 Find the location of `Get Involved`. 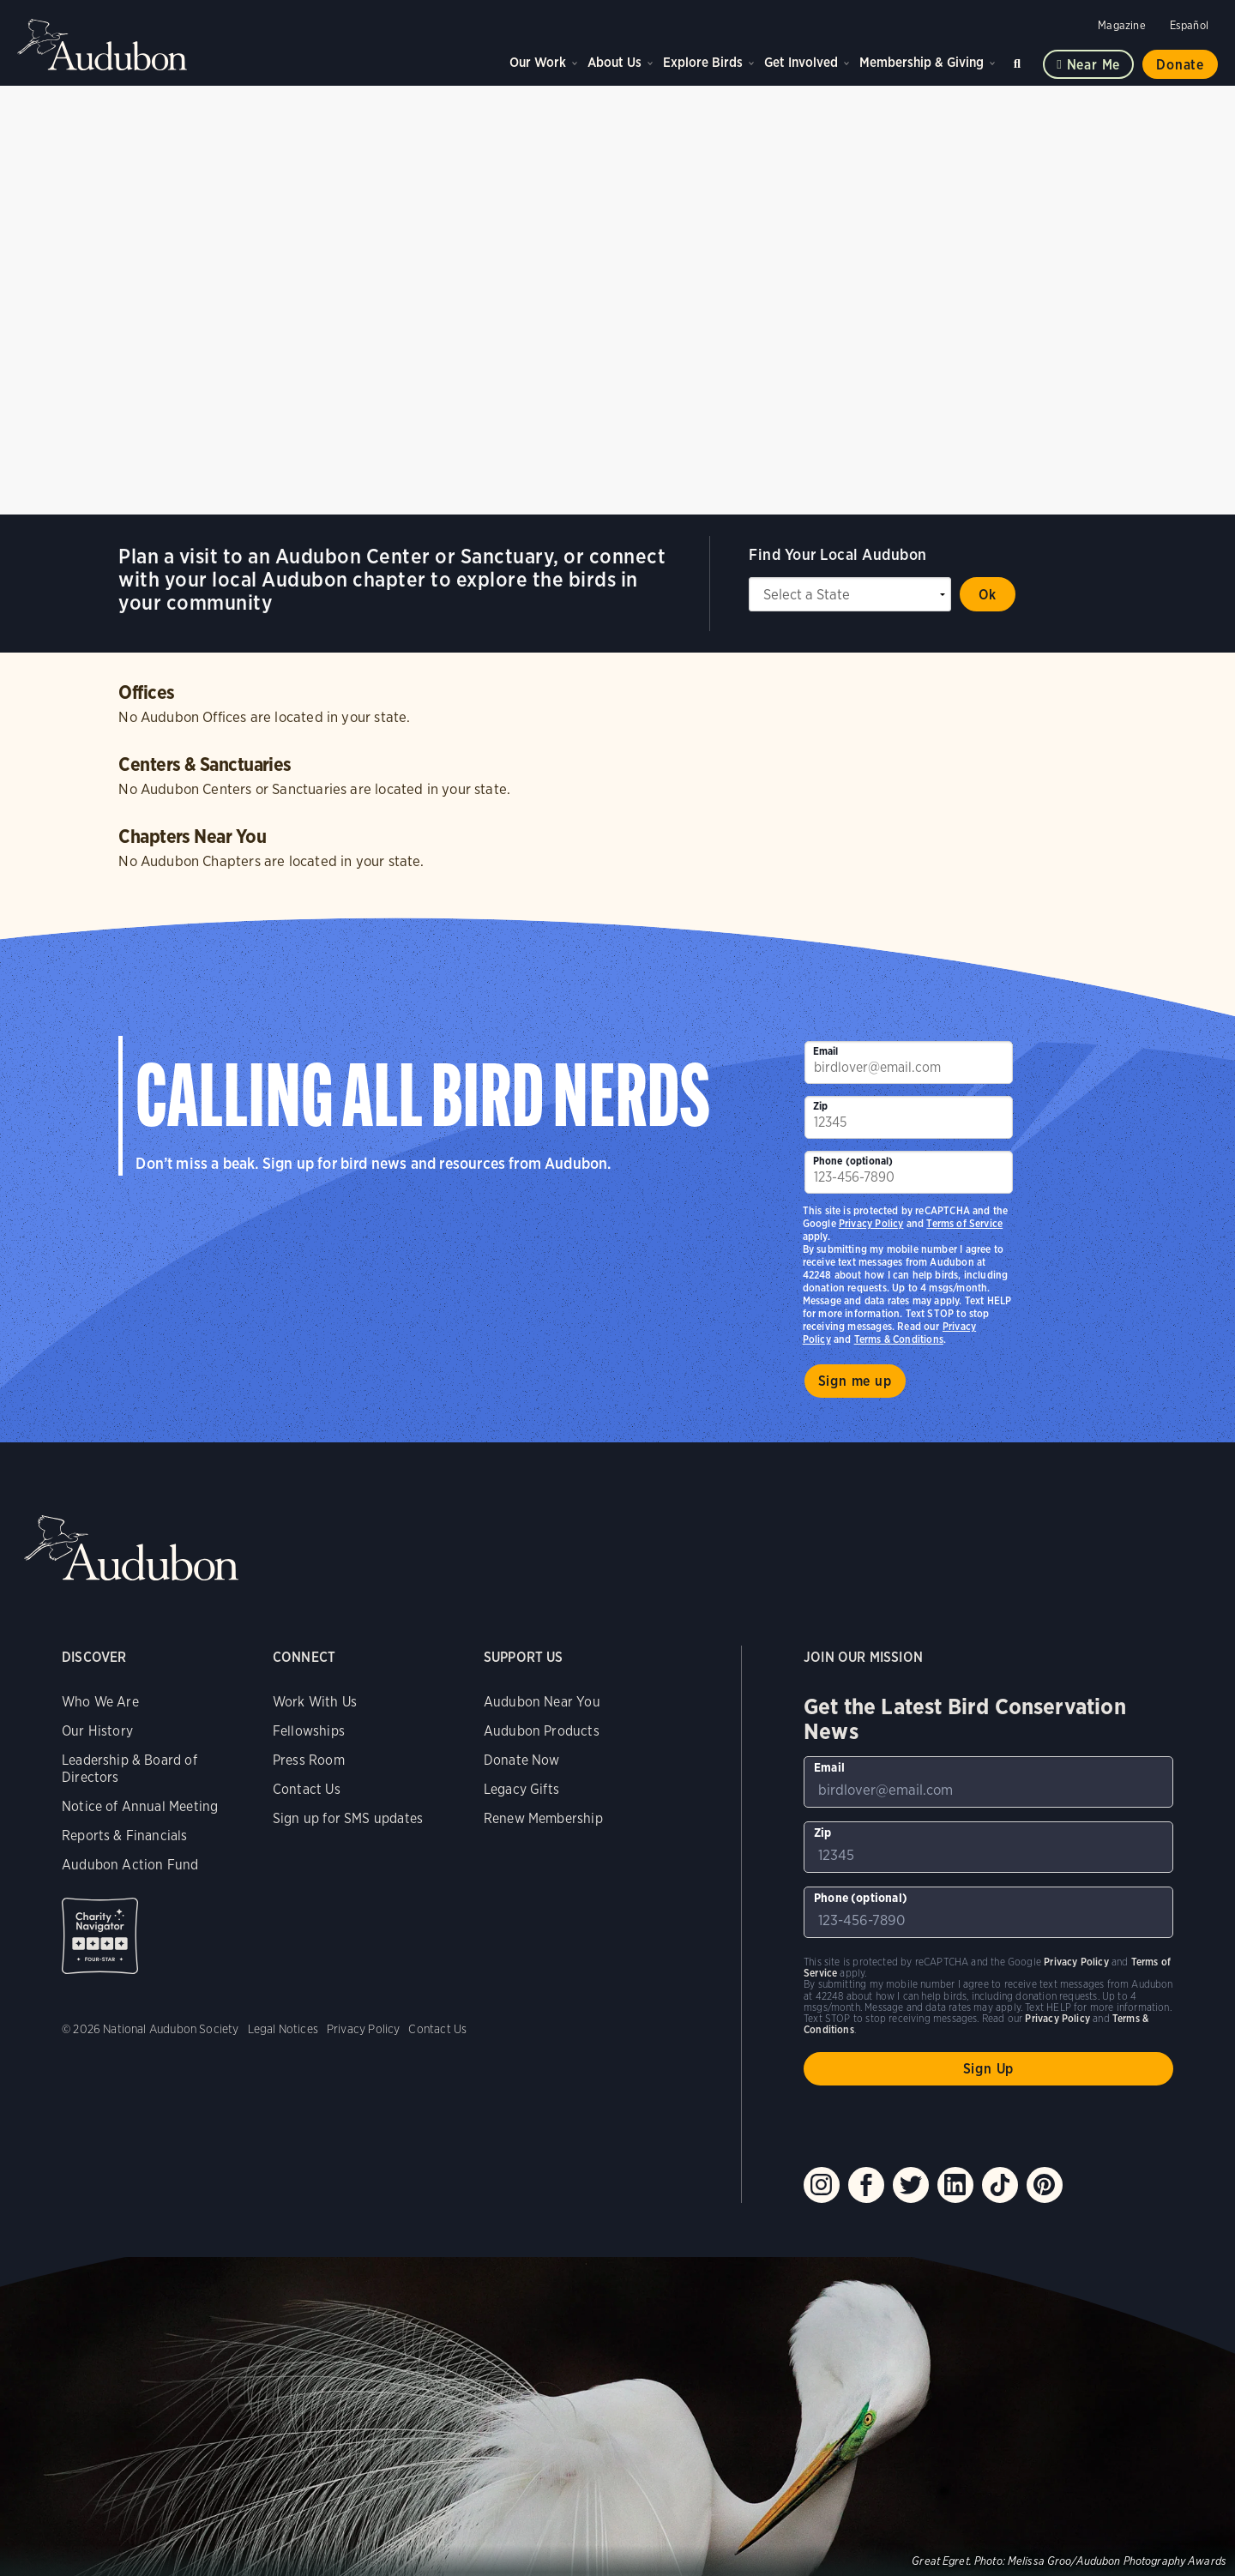

Get Involved is located at coordinates (801, 62).